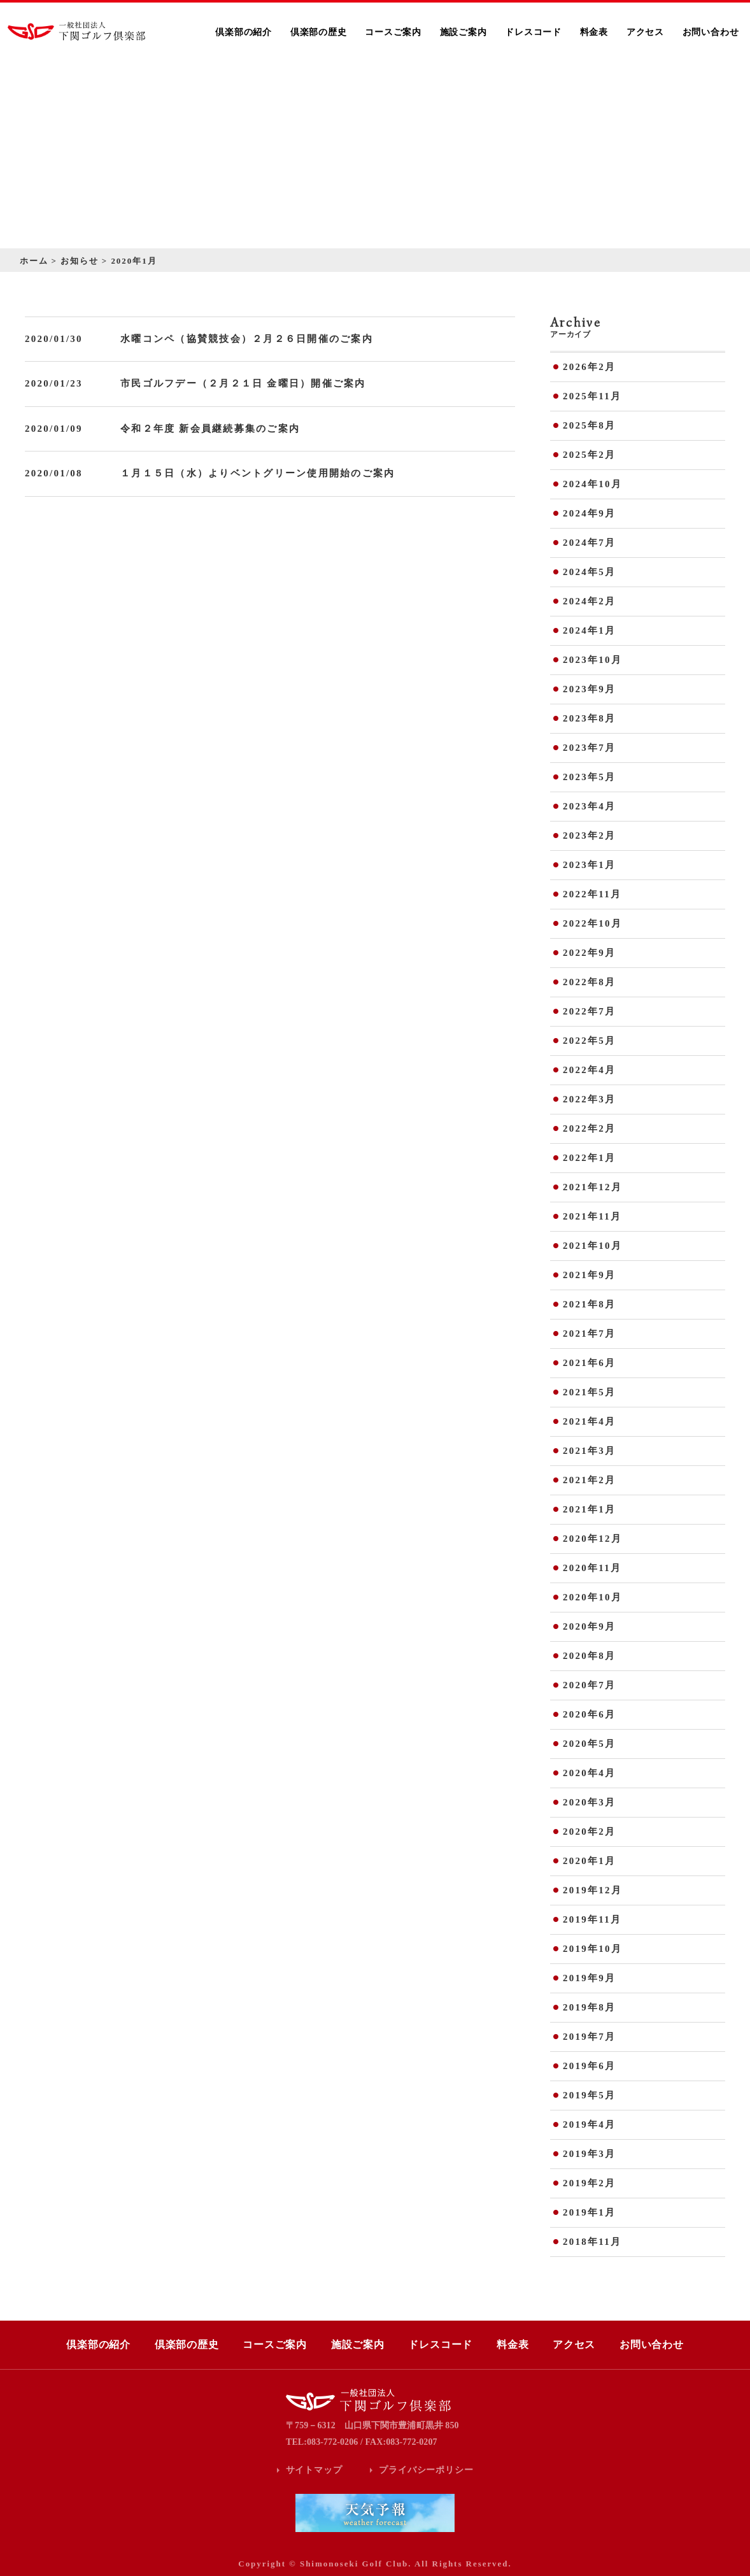  I want to click on 2022年9月, so click(589, 953).